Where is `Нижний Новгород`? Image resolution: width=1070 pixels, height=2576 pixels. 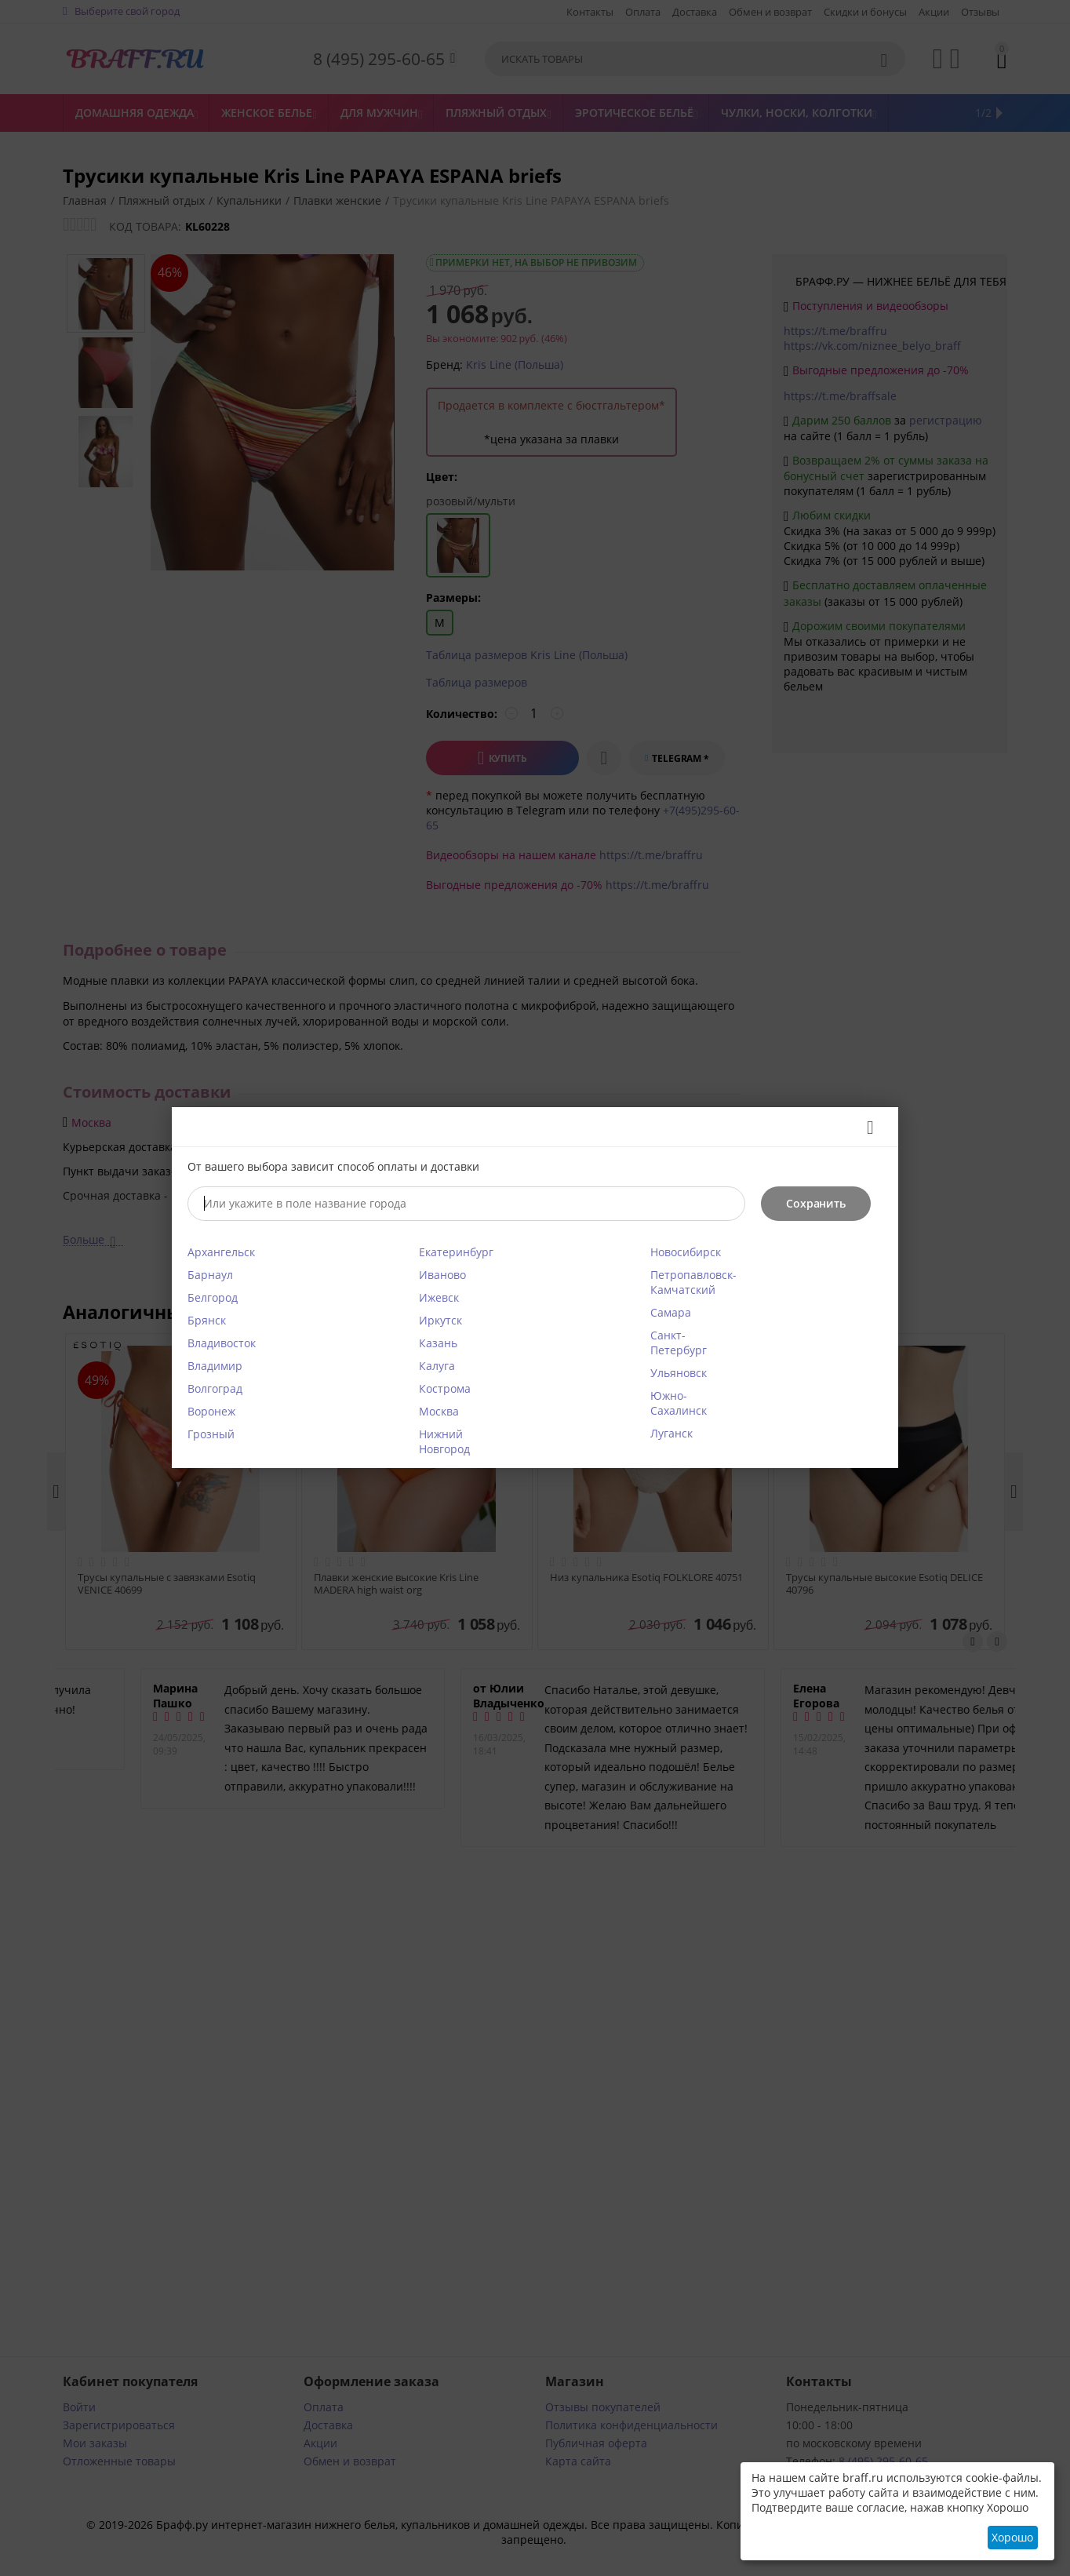 Нижний Новгород is located at coordinates (444, 1441).